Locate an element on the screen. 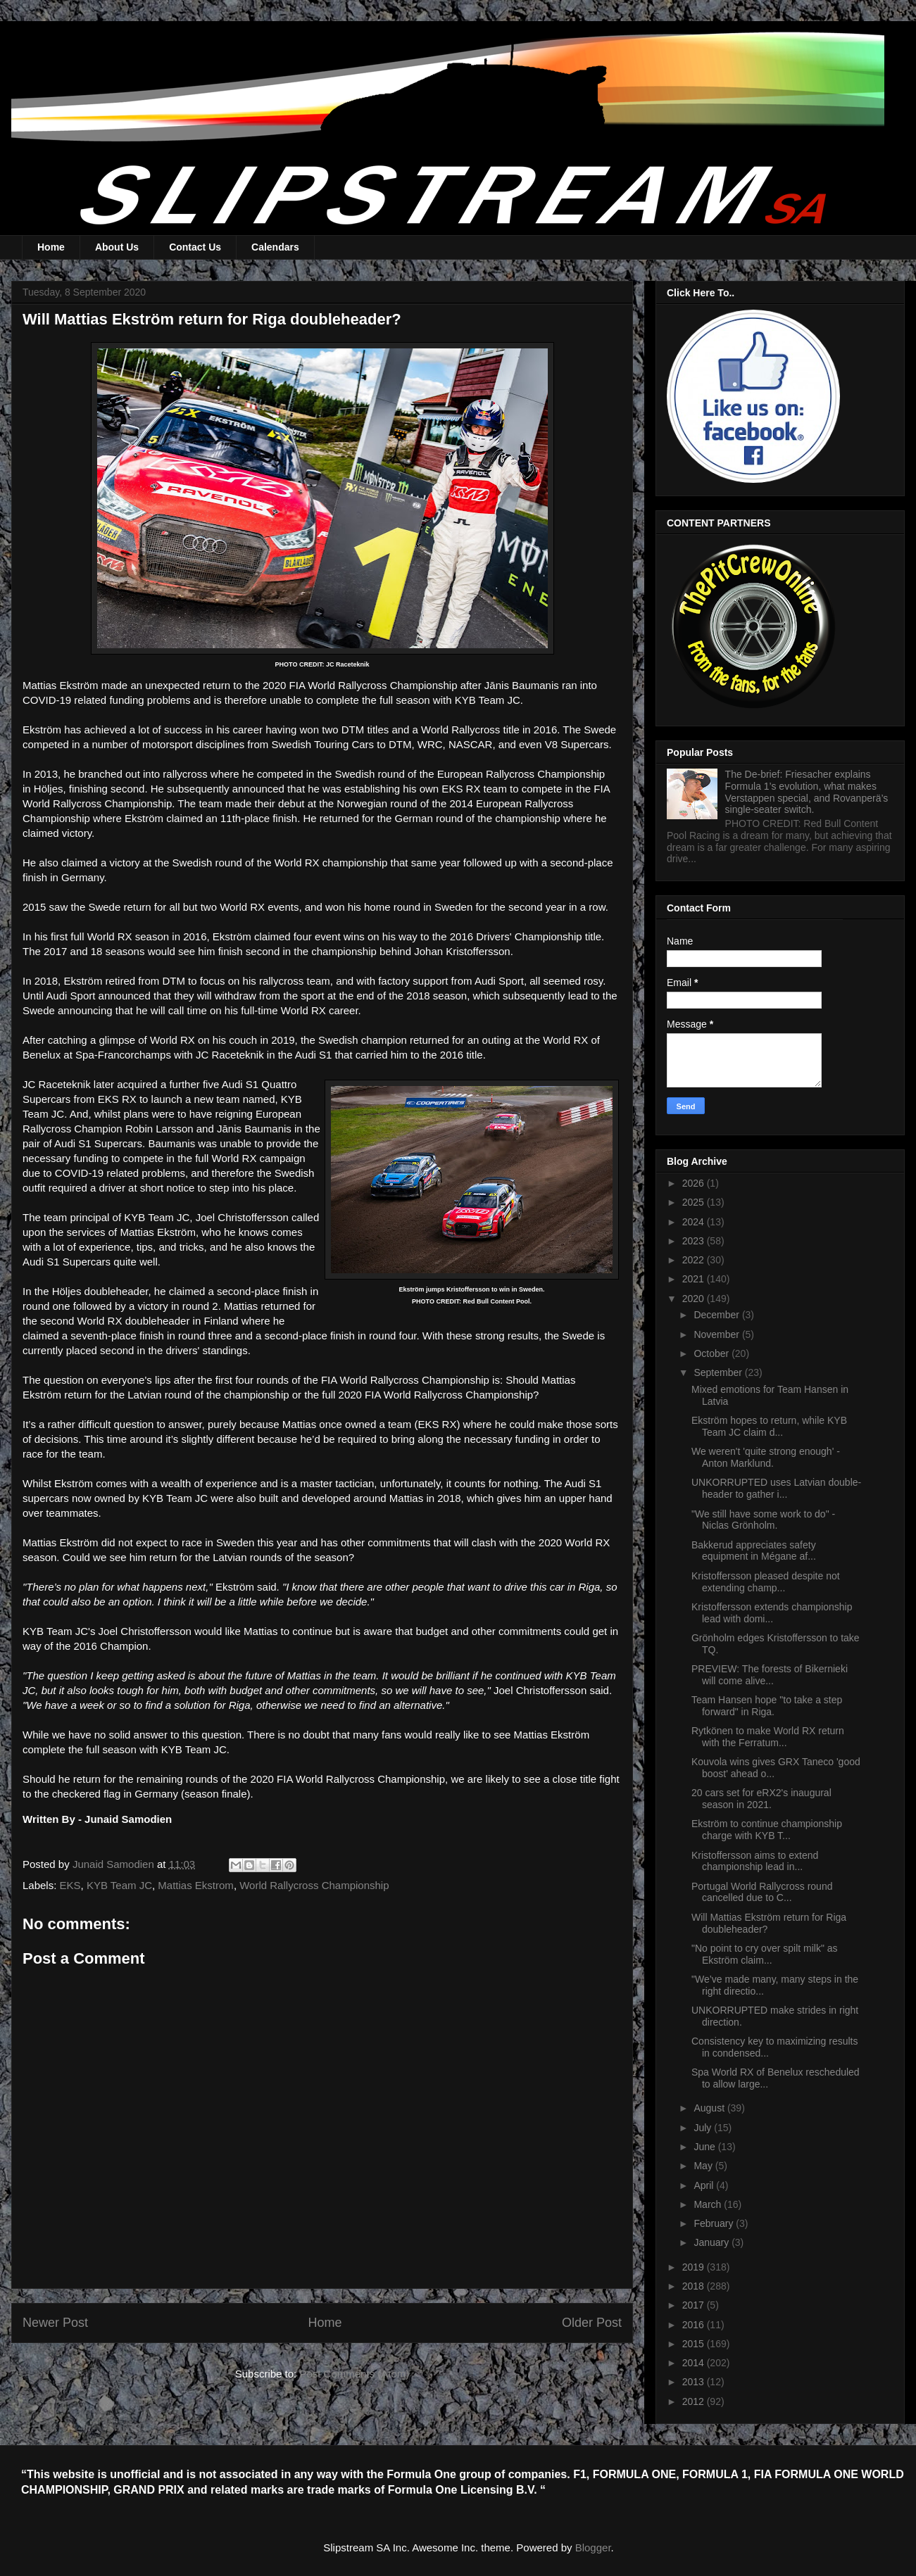 The width and height of the screenshot is (916, 2576). Ekström to continue championship charge with KYB T... is located at coordinates (766, 1829).